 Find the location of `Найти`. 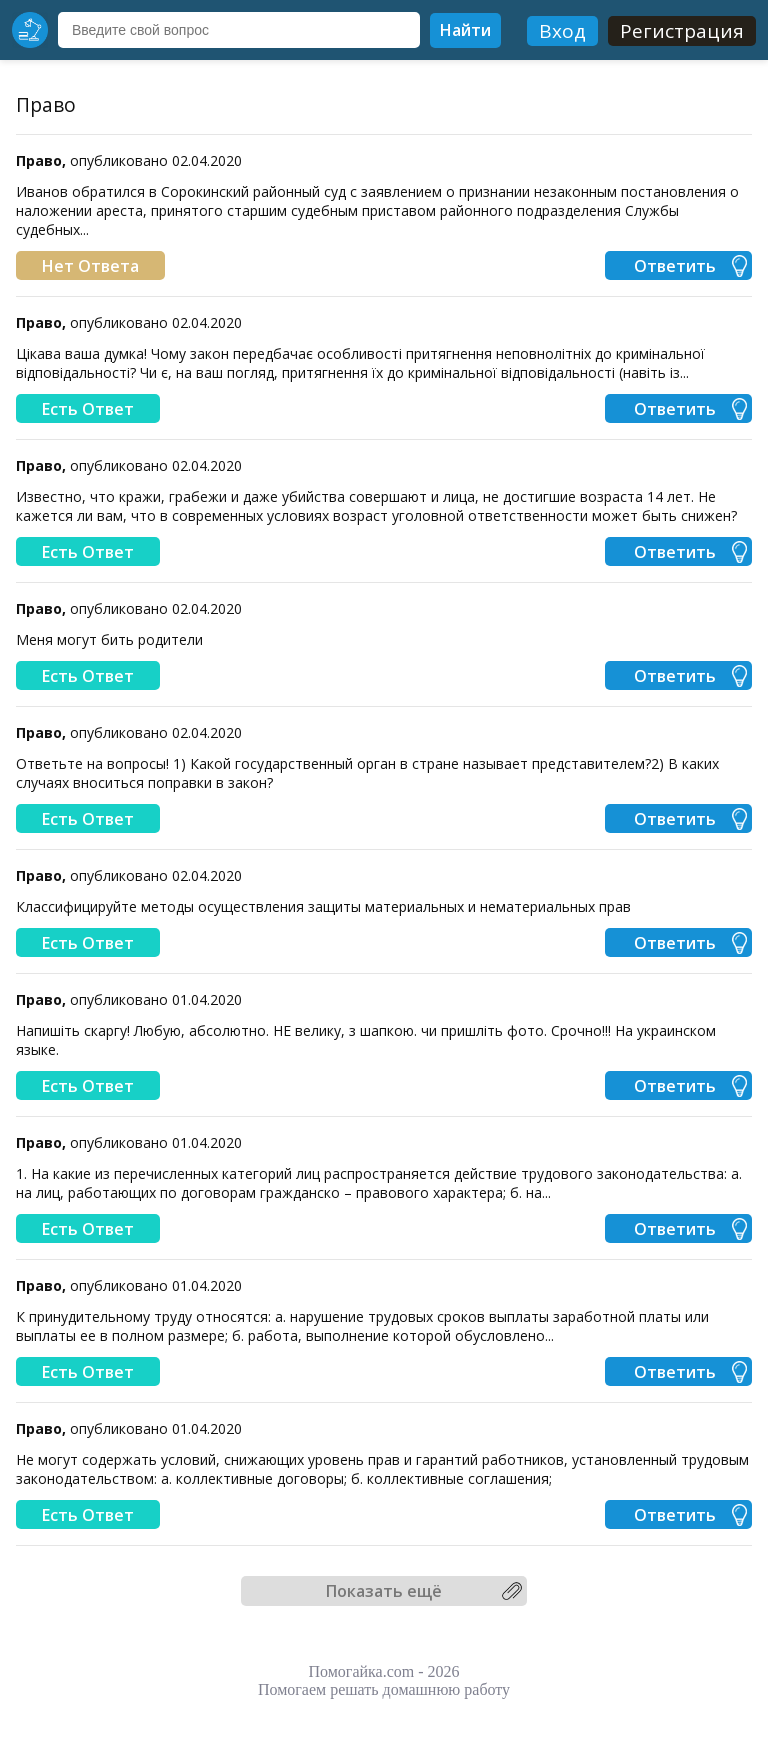

Найти is located at coordinates (465, 30).